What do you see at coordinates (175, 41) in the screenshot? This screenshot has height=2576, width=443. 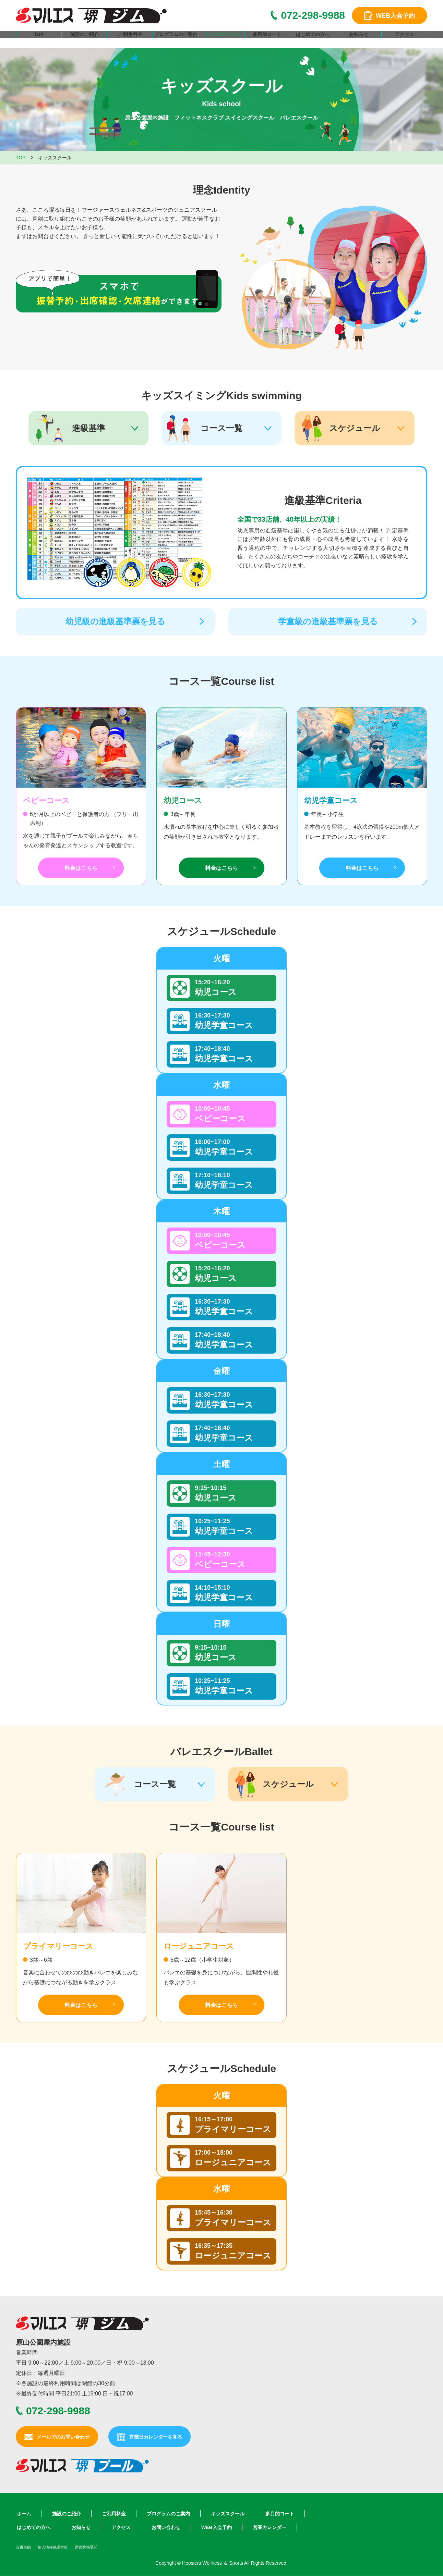 I see `プログラムのご案内` at bounding box center [175, 41].